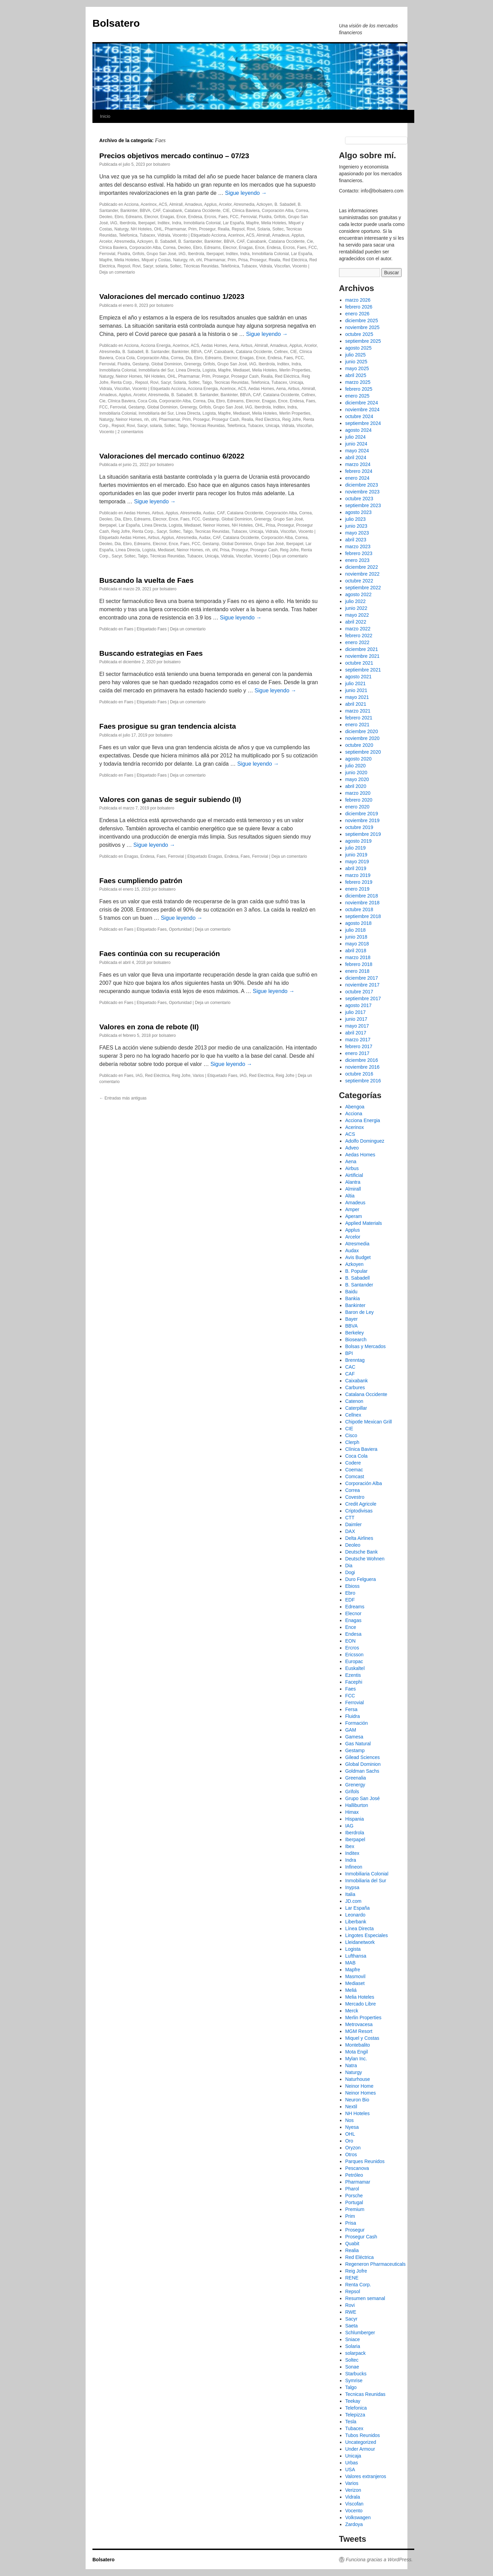  I want to click on Tubacex, so click(147, 235).